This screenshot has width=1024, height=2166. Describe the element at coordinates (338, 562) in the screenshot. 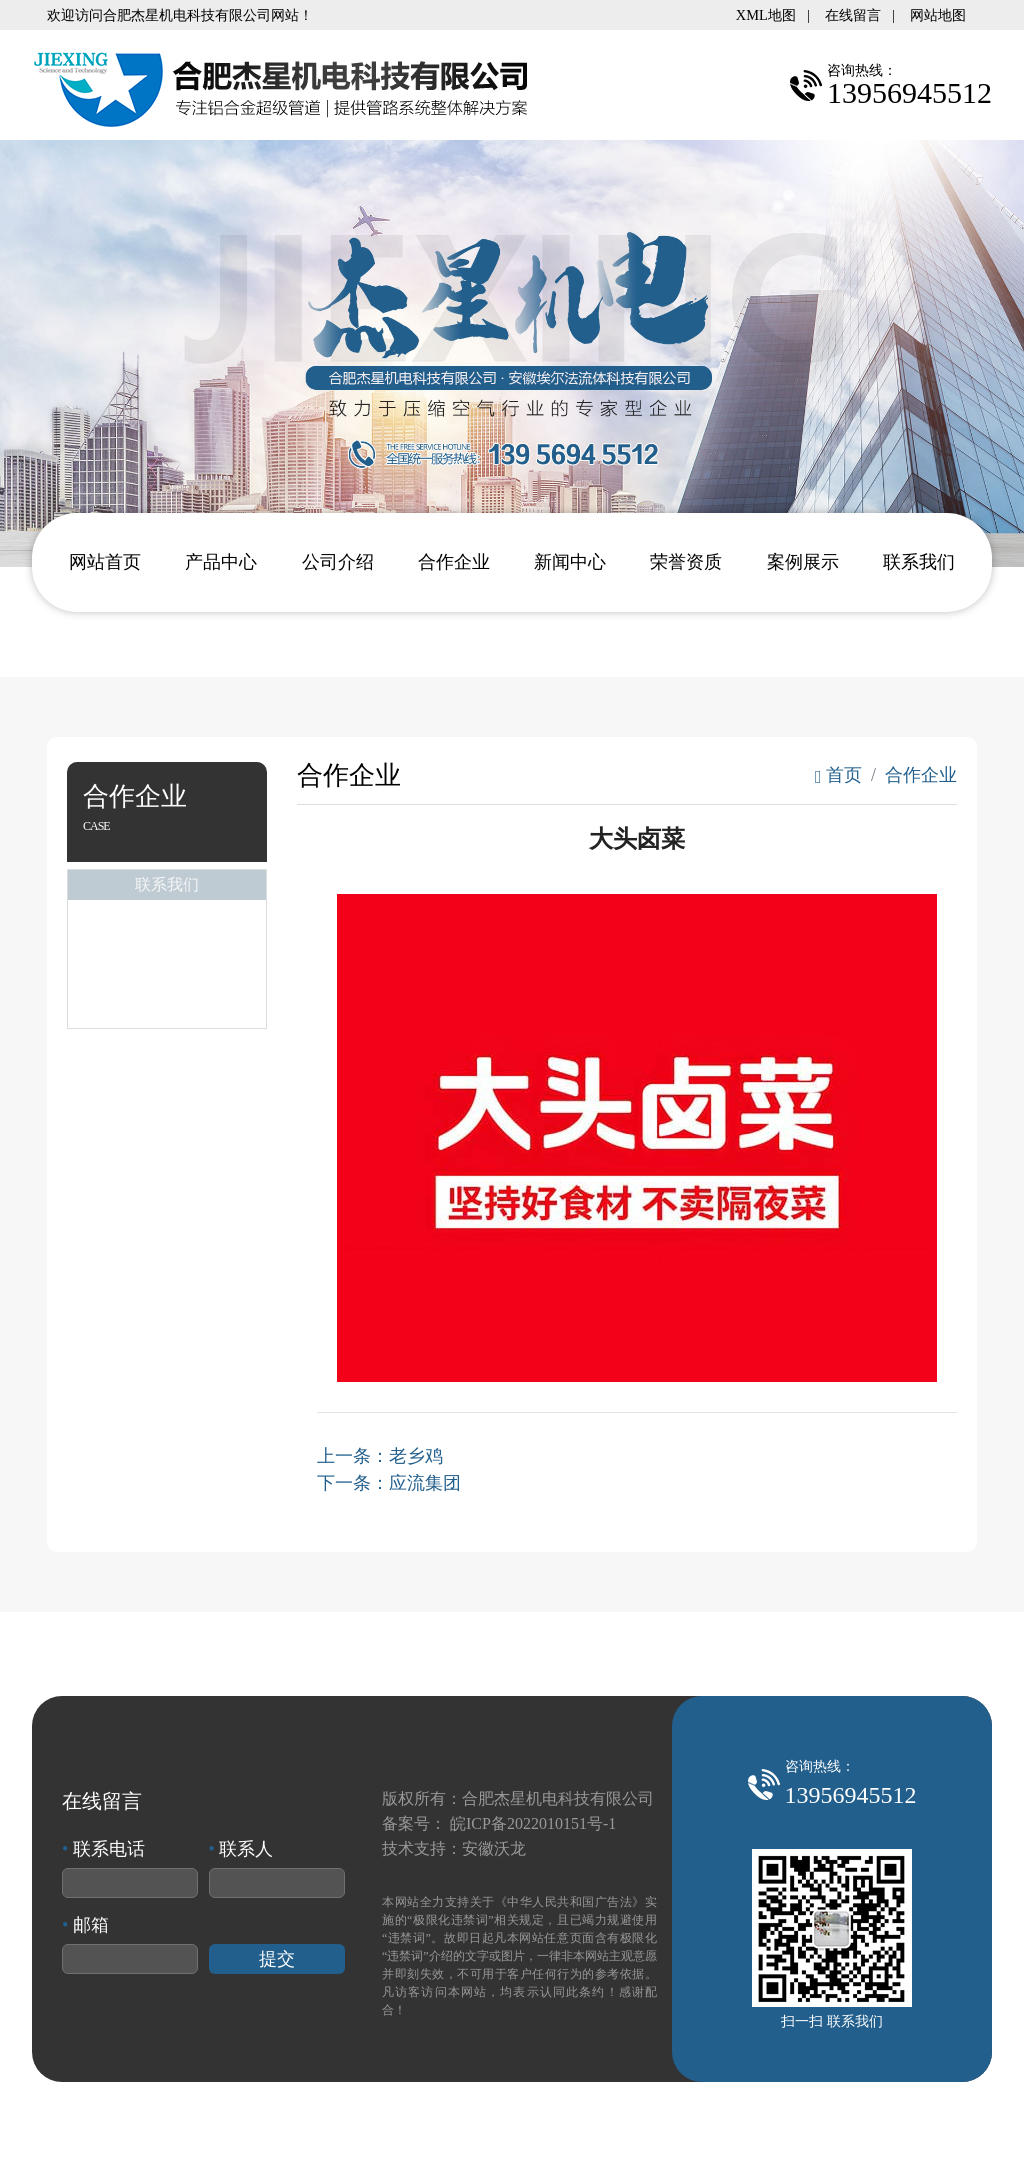

I see `公司介绍` at that location.